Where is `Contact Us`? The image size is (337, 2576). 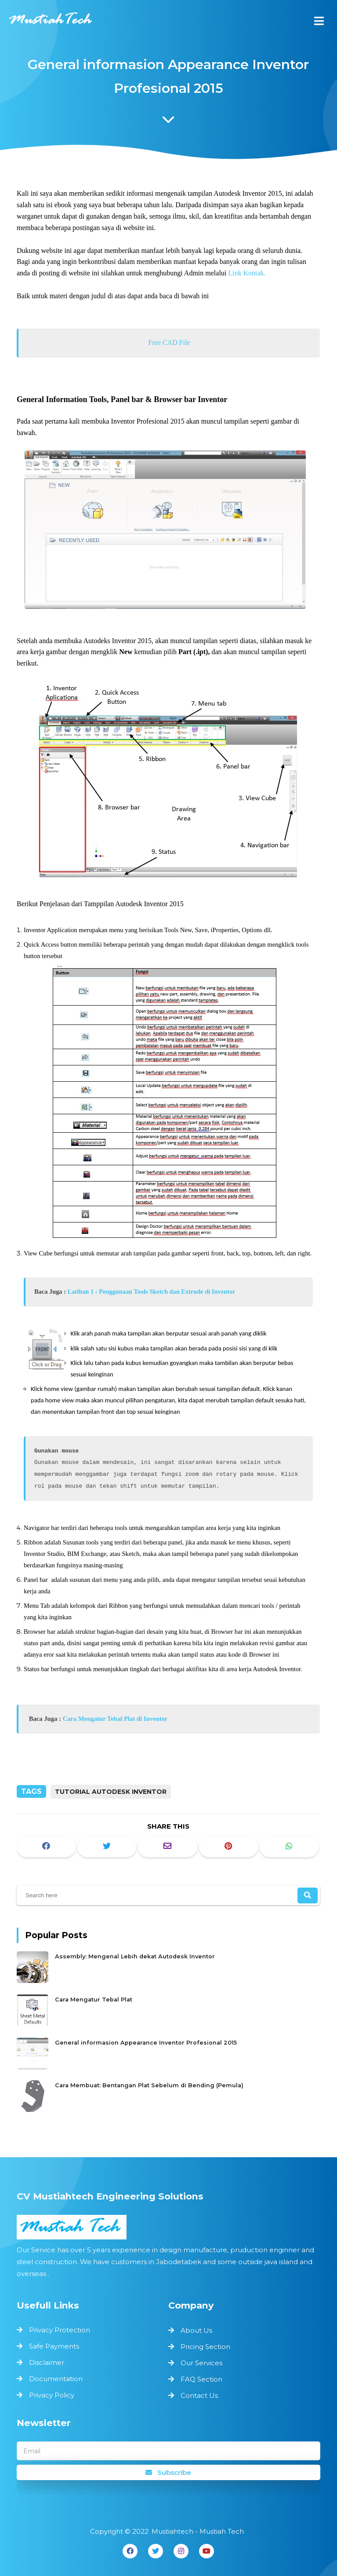
Contact Us is located at coordinates (199, 2395).